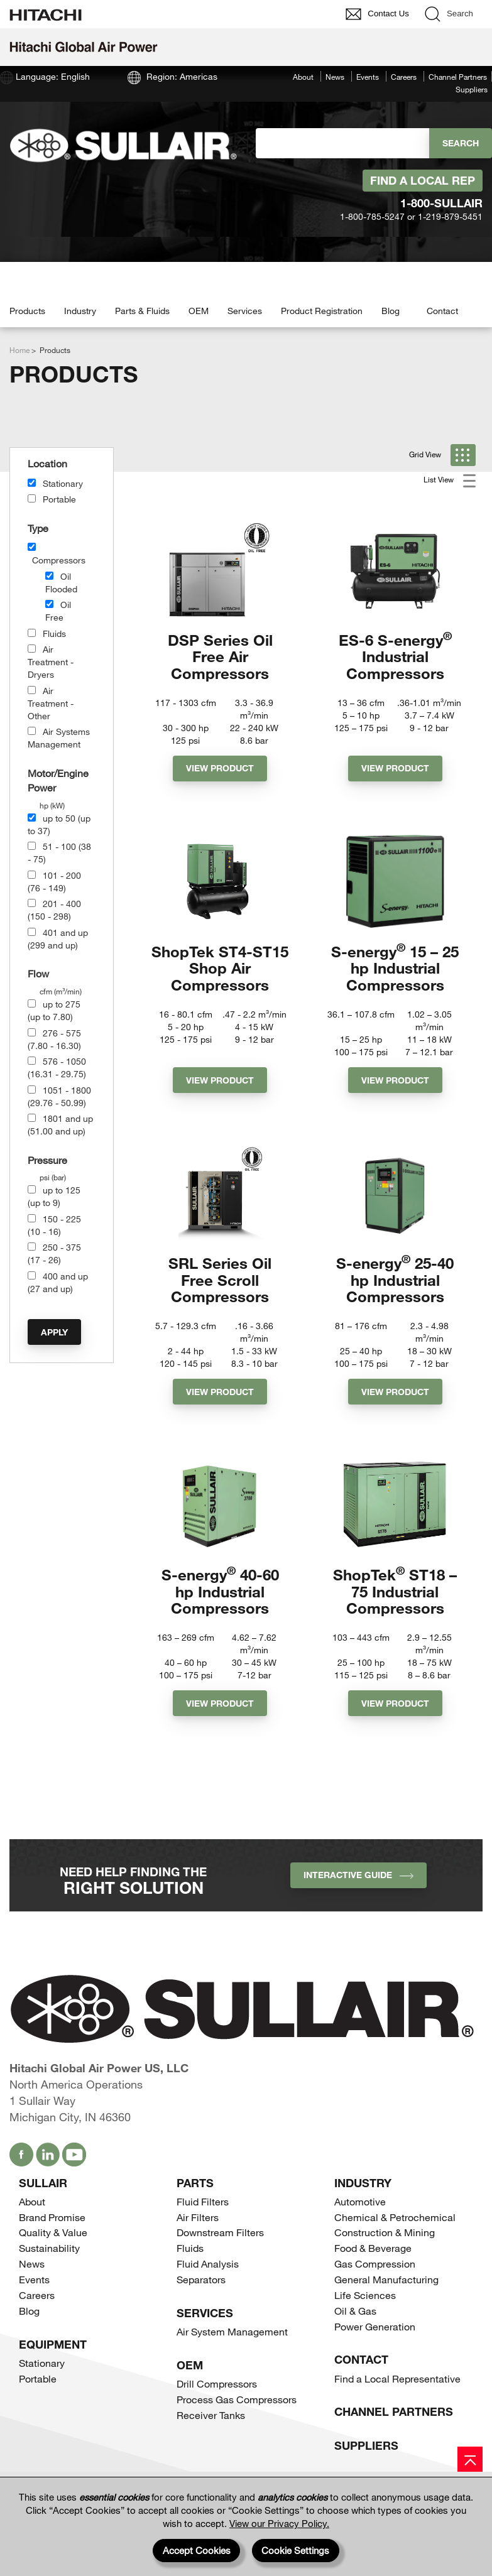 This screenshot has height=2576, width=492. Describe the element at coordinates (197, 2550) in the screenshot. I see `Accept Cookies` at that location.